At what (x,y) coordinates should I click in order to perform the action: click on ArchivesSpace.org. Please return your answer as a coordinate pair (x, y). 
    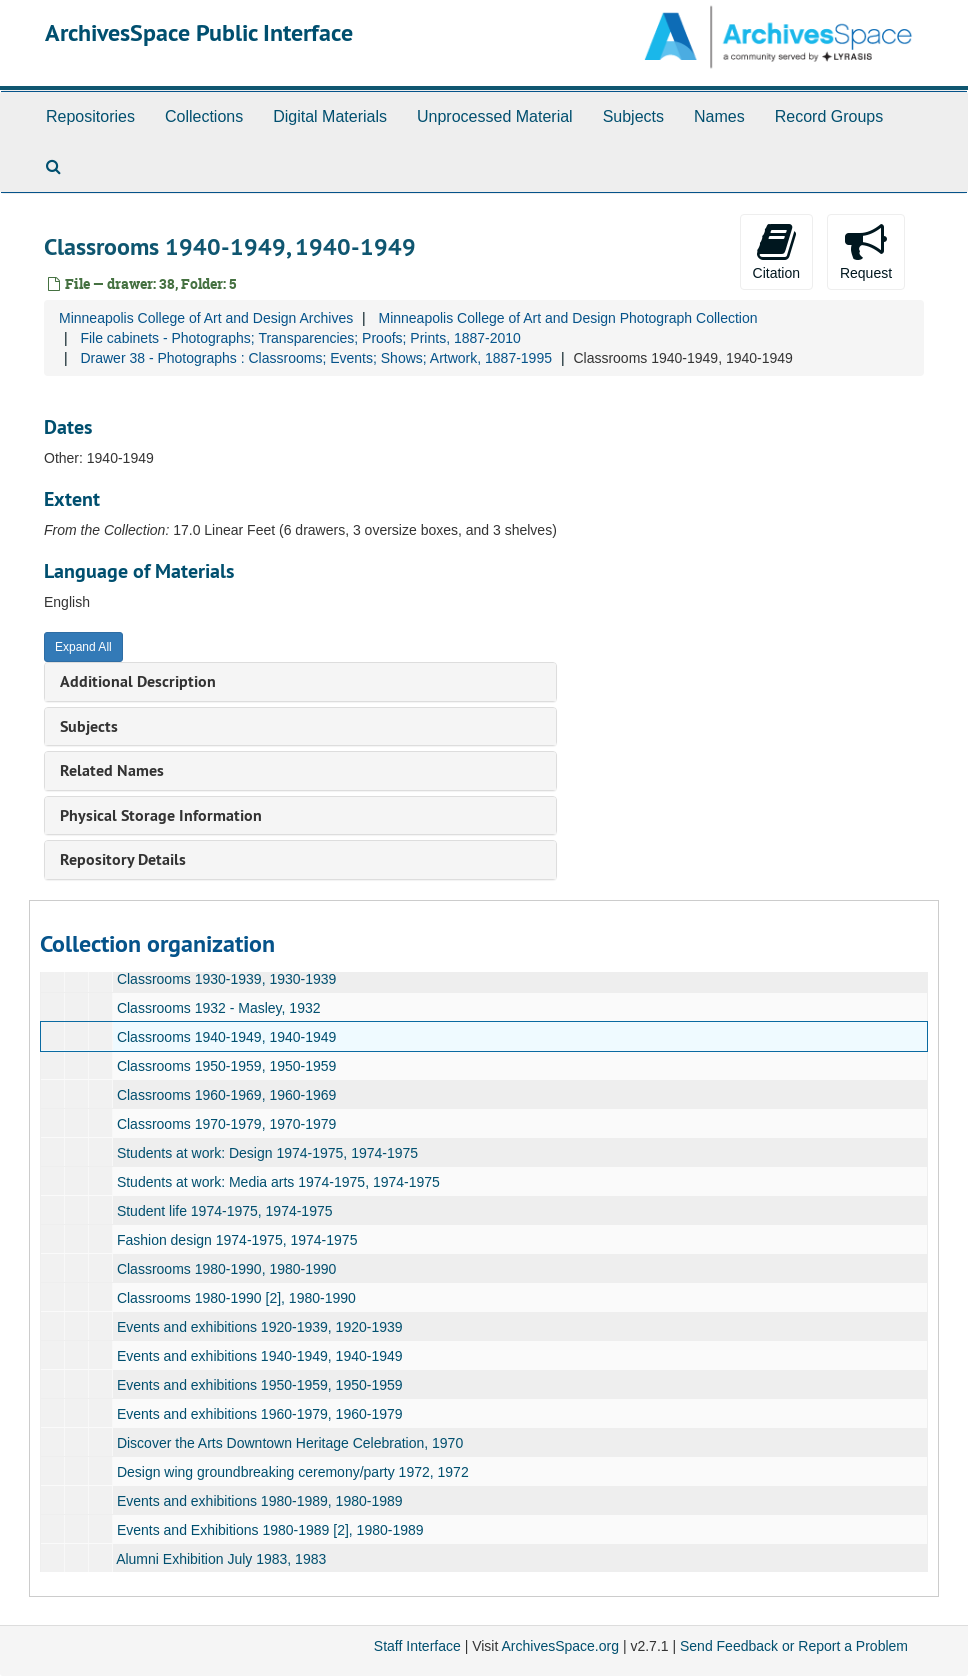
    Looking at the image, I should click on (560, 1646).